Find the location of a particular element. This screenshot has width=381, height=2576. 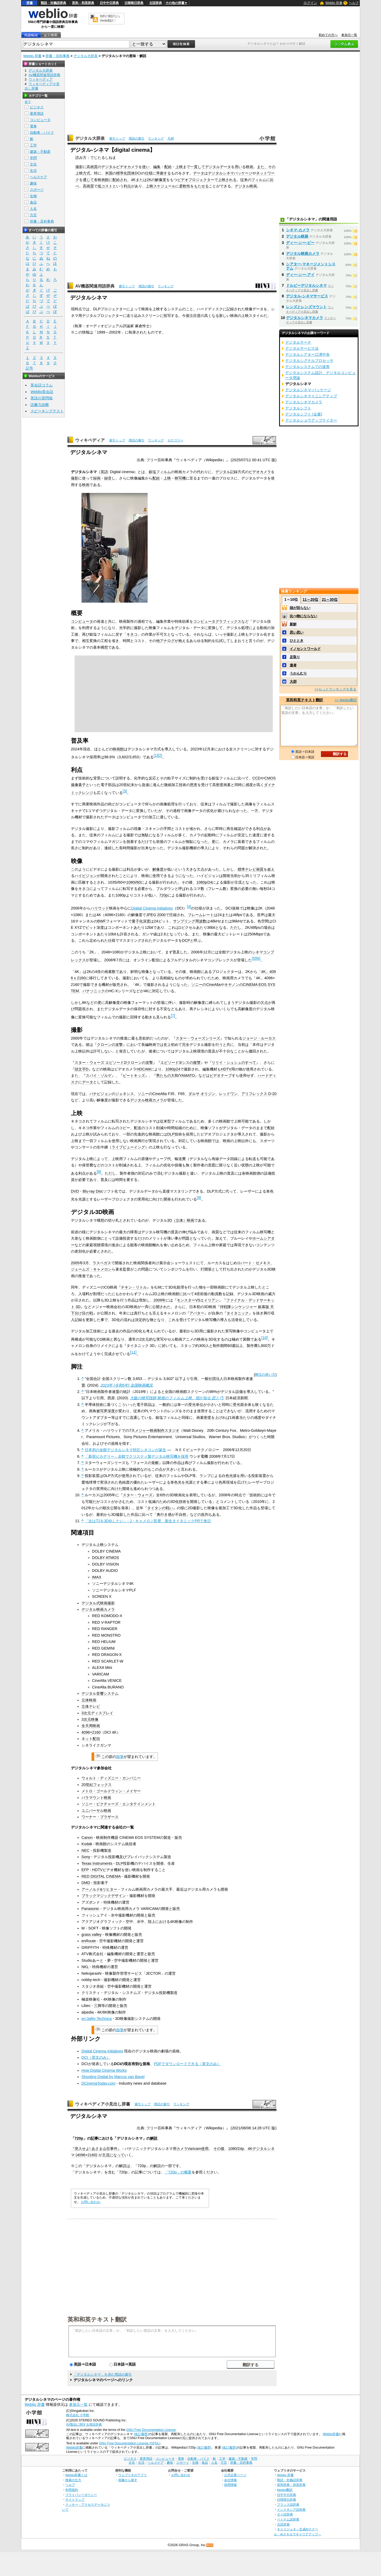

エピソード3/シスの復讐 is located at coordinates (180, 1062).